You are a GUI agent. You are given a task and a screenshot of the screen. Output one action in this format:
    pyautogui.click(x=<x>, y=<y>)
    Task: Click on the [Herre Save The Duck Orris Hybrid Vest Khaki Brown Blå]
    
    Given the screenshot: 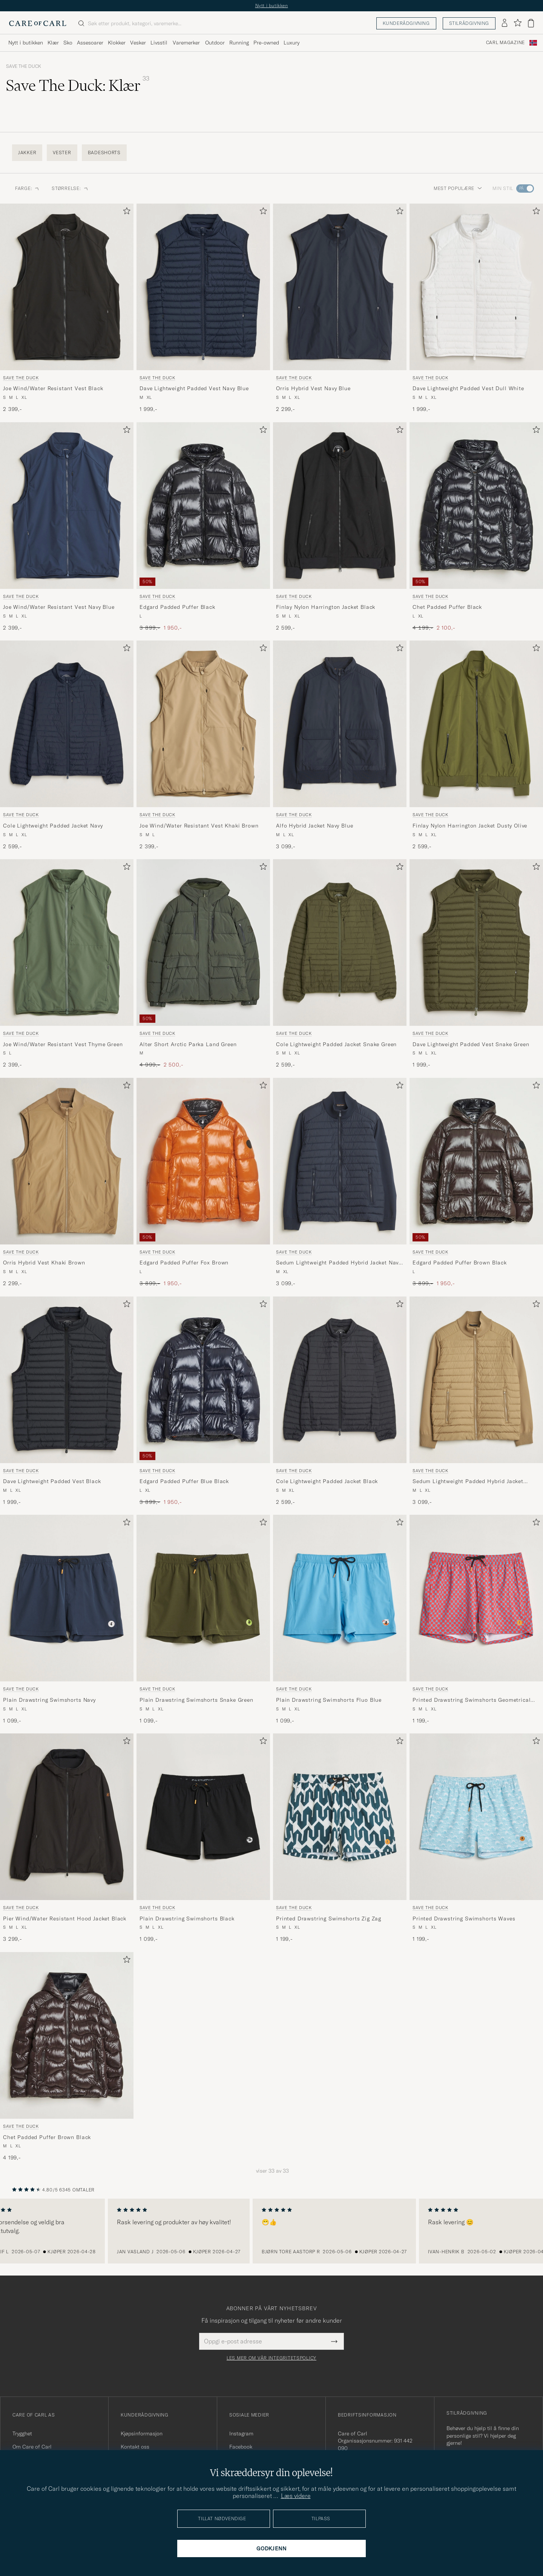 What is the action you would take?
    pyautogui.click(x=66, y=1161)
    